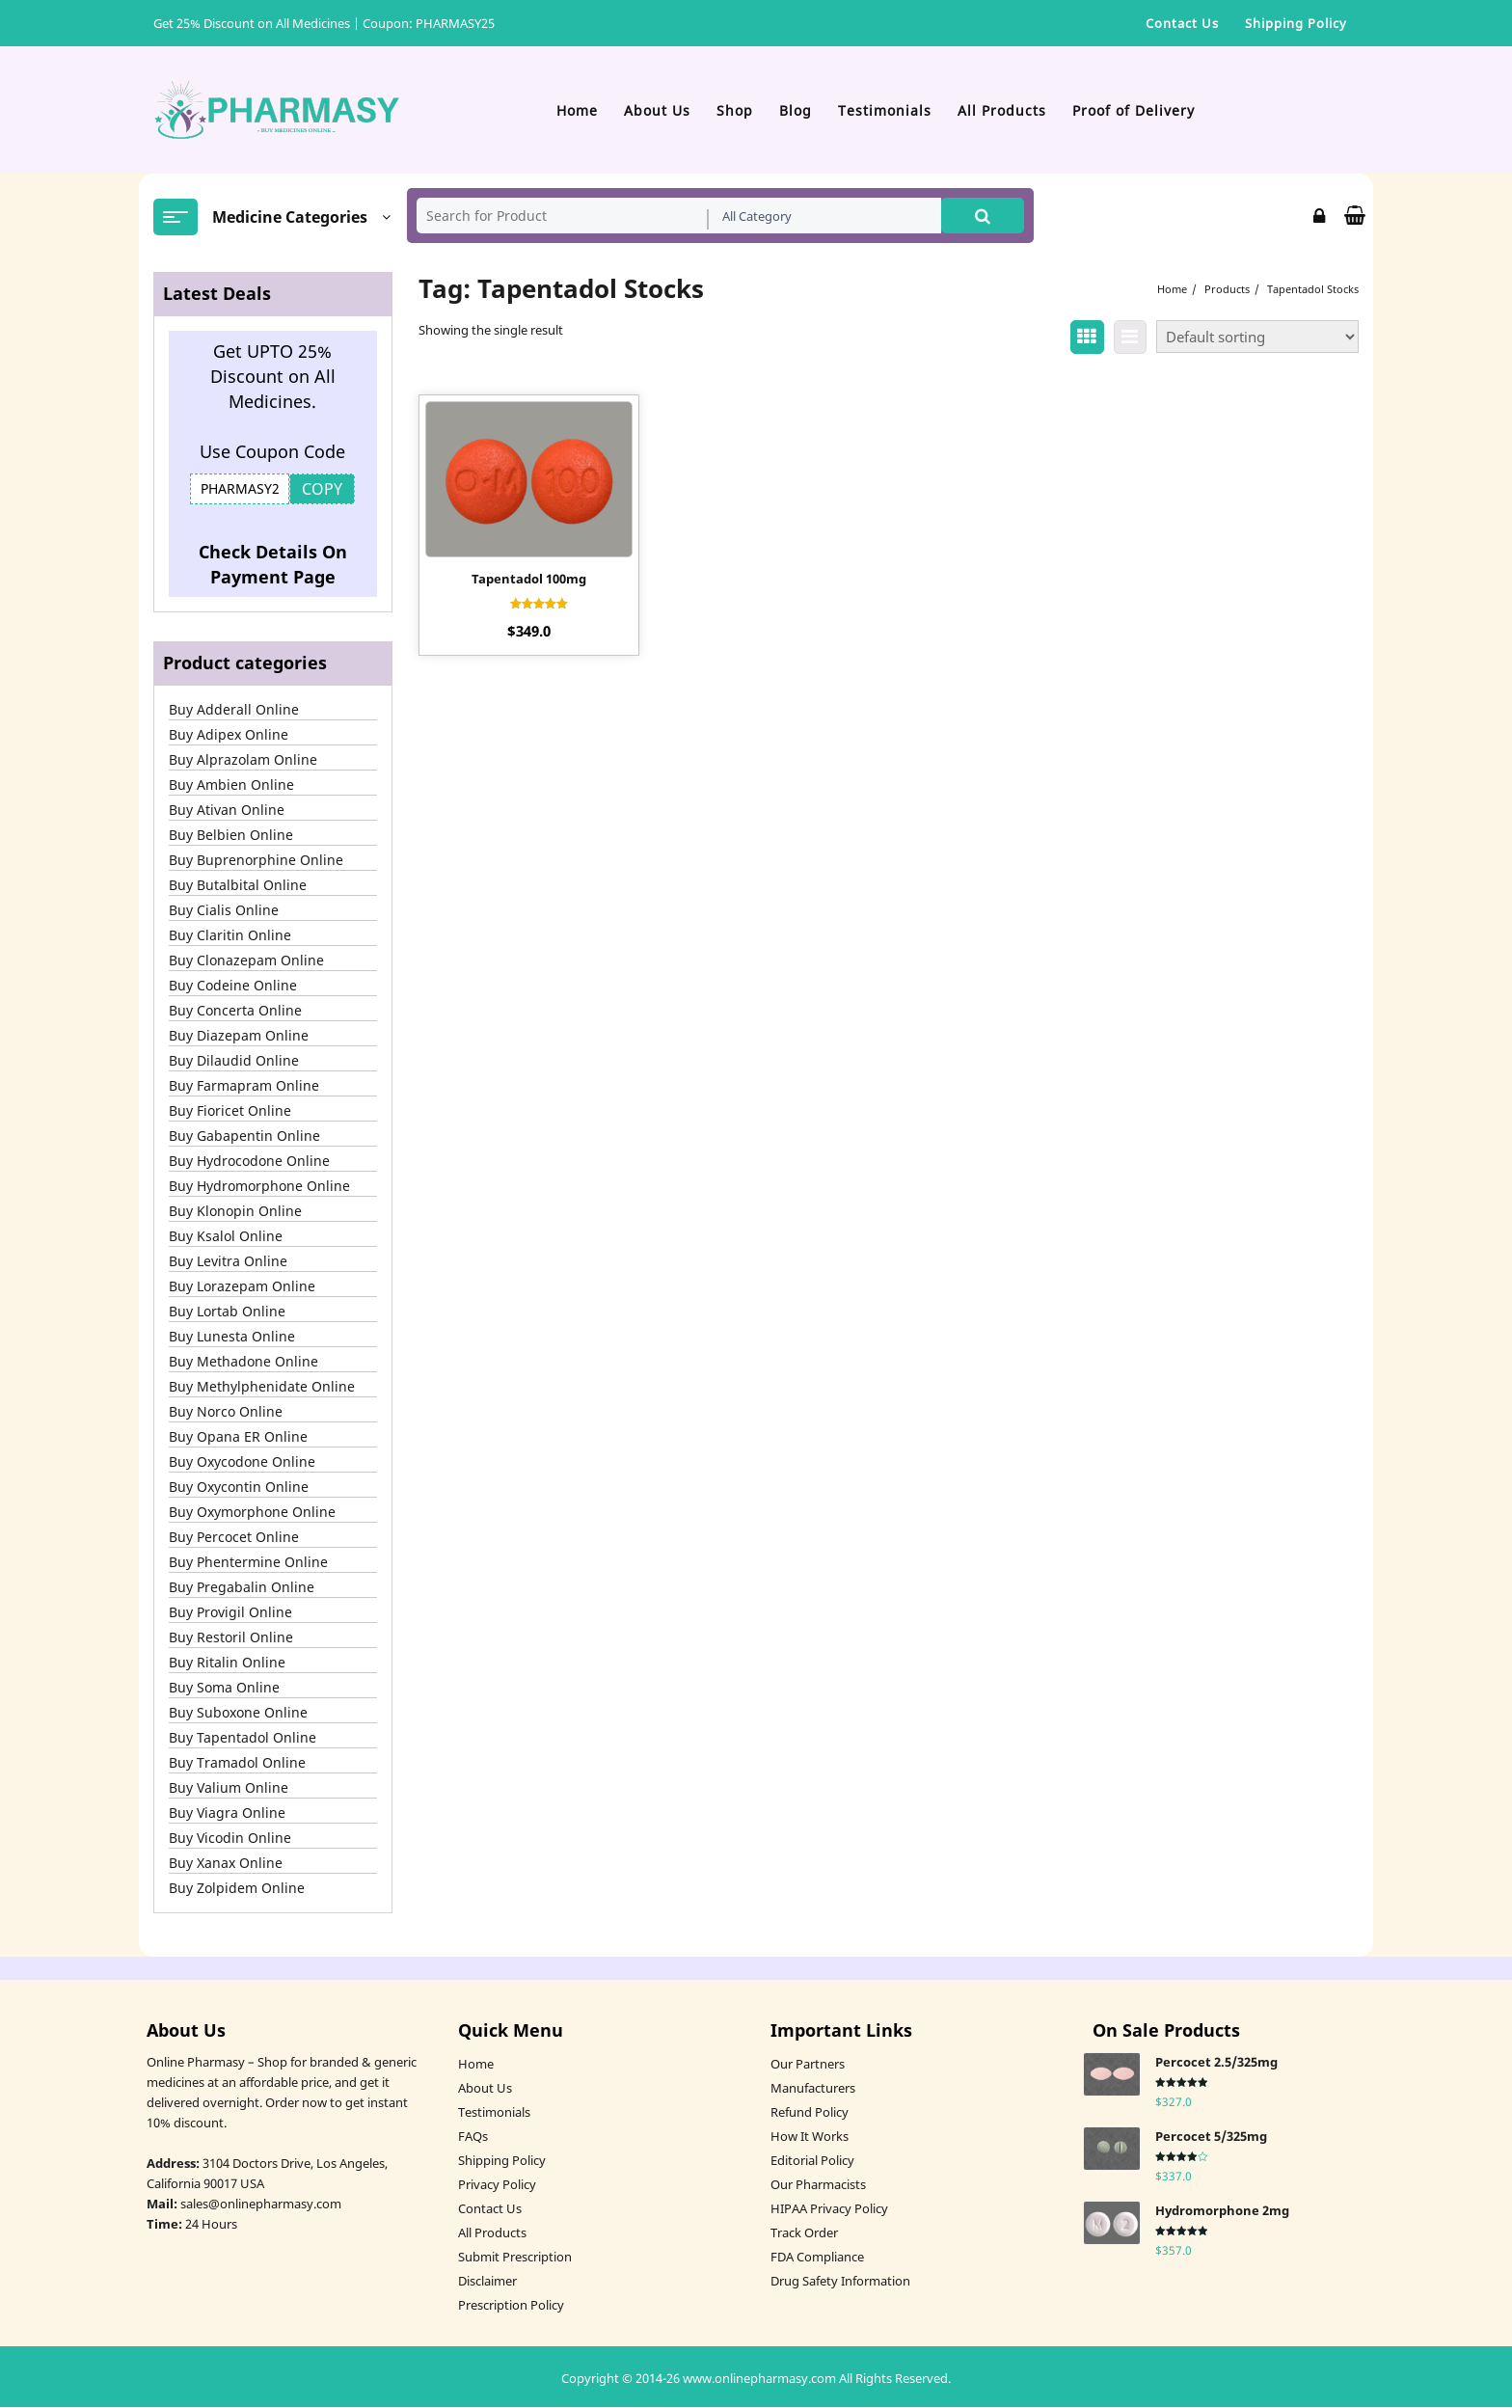 This screenshot has width=1512, height=2408. Describe the element at coordinates (226, 1412) in the screenshot. I see `Buy Norco Online` at that location.